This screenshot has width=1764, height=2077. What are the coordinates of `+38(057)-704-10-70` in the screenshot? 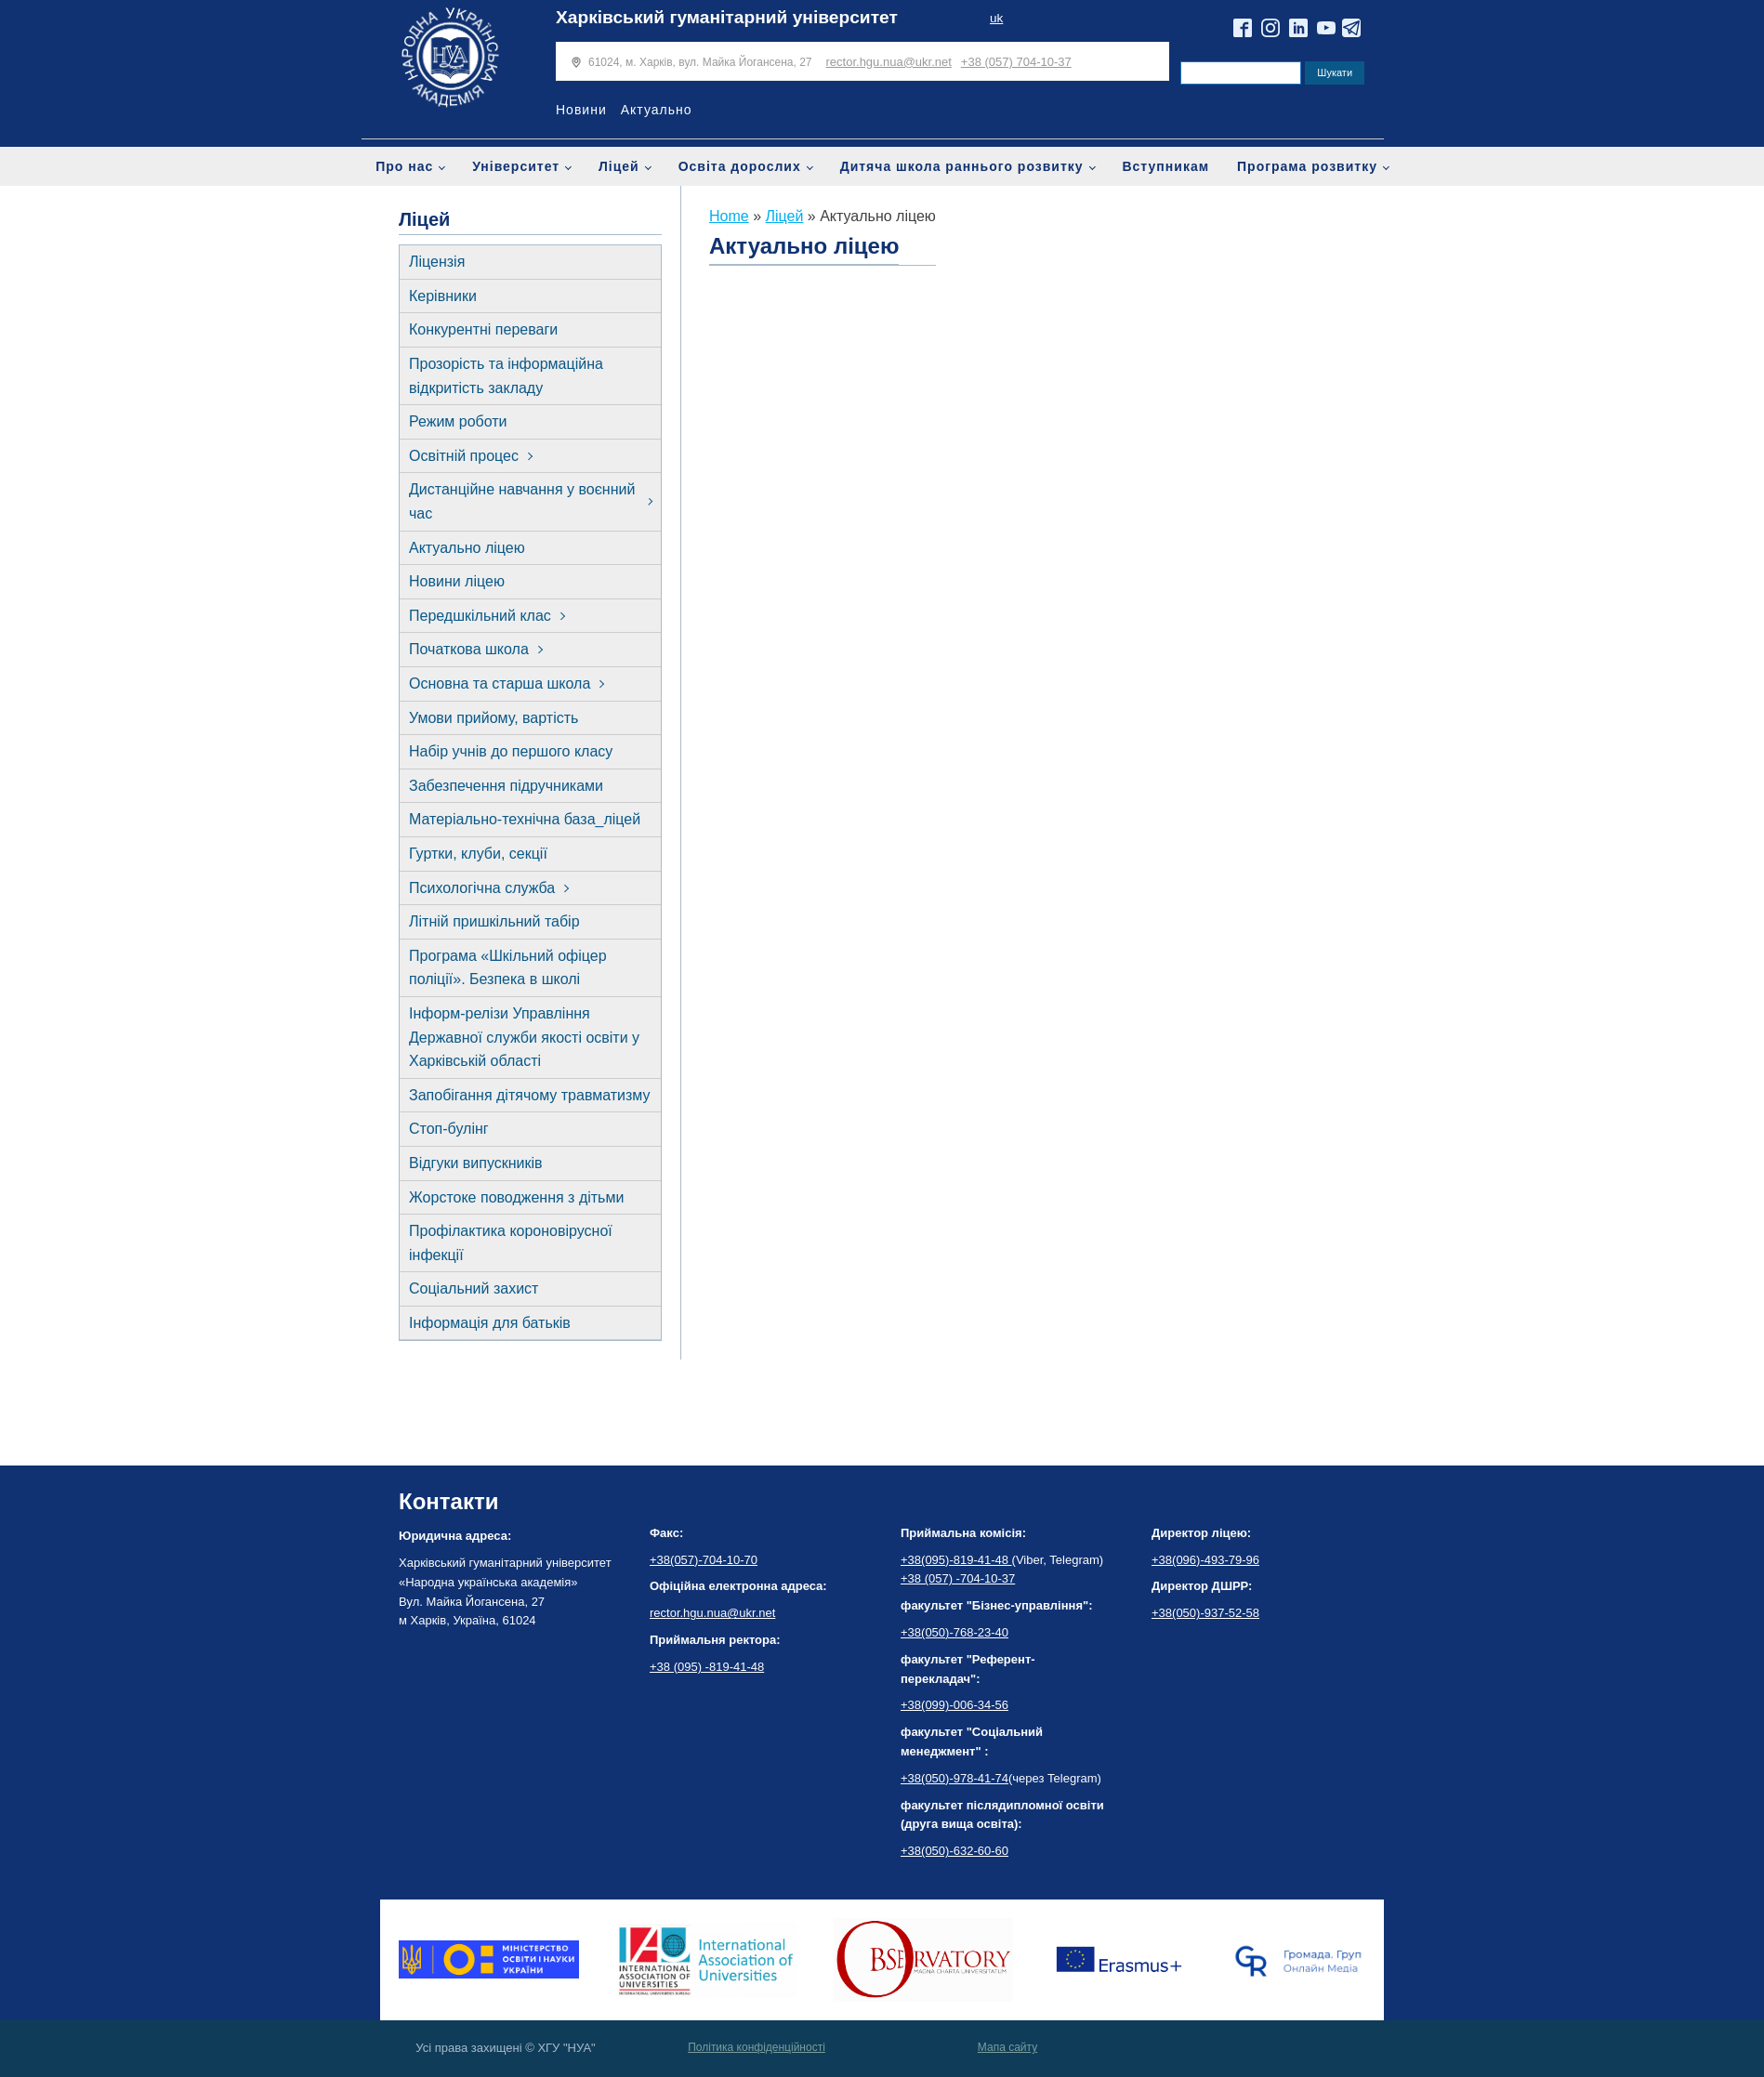 It's located at (703, 1560).